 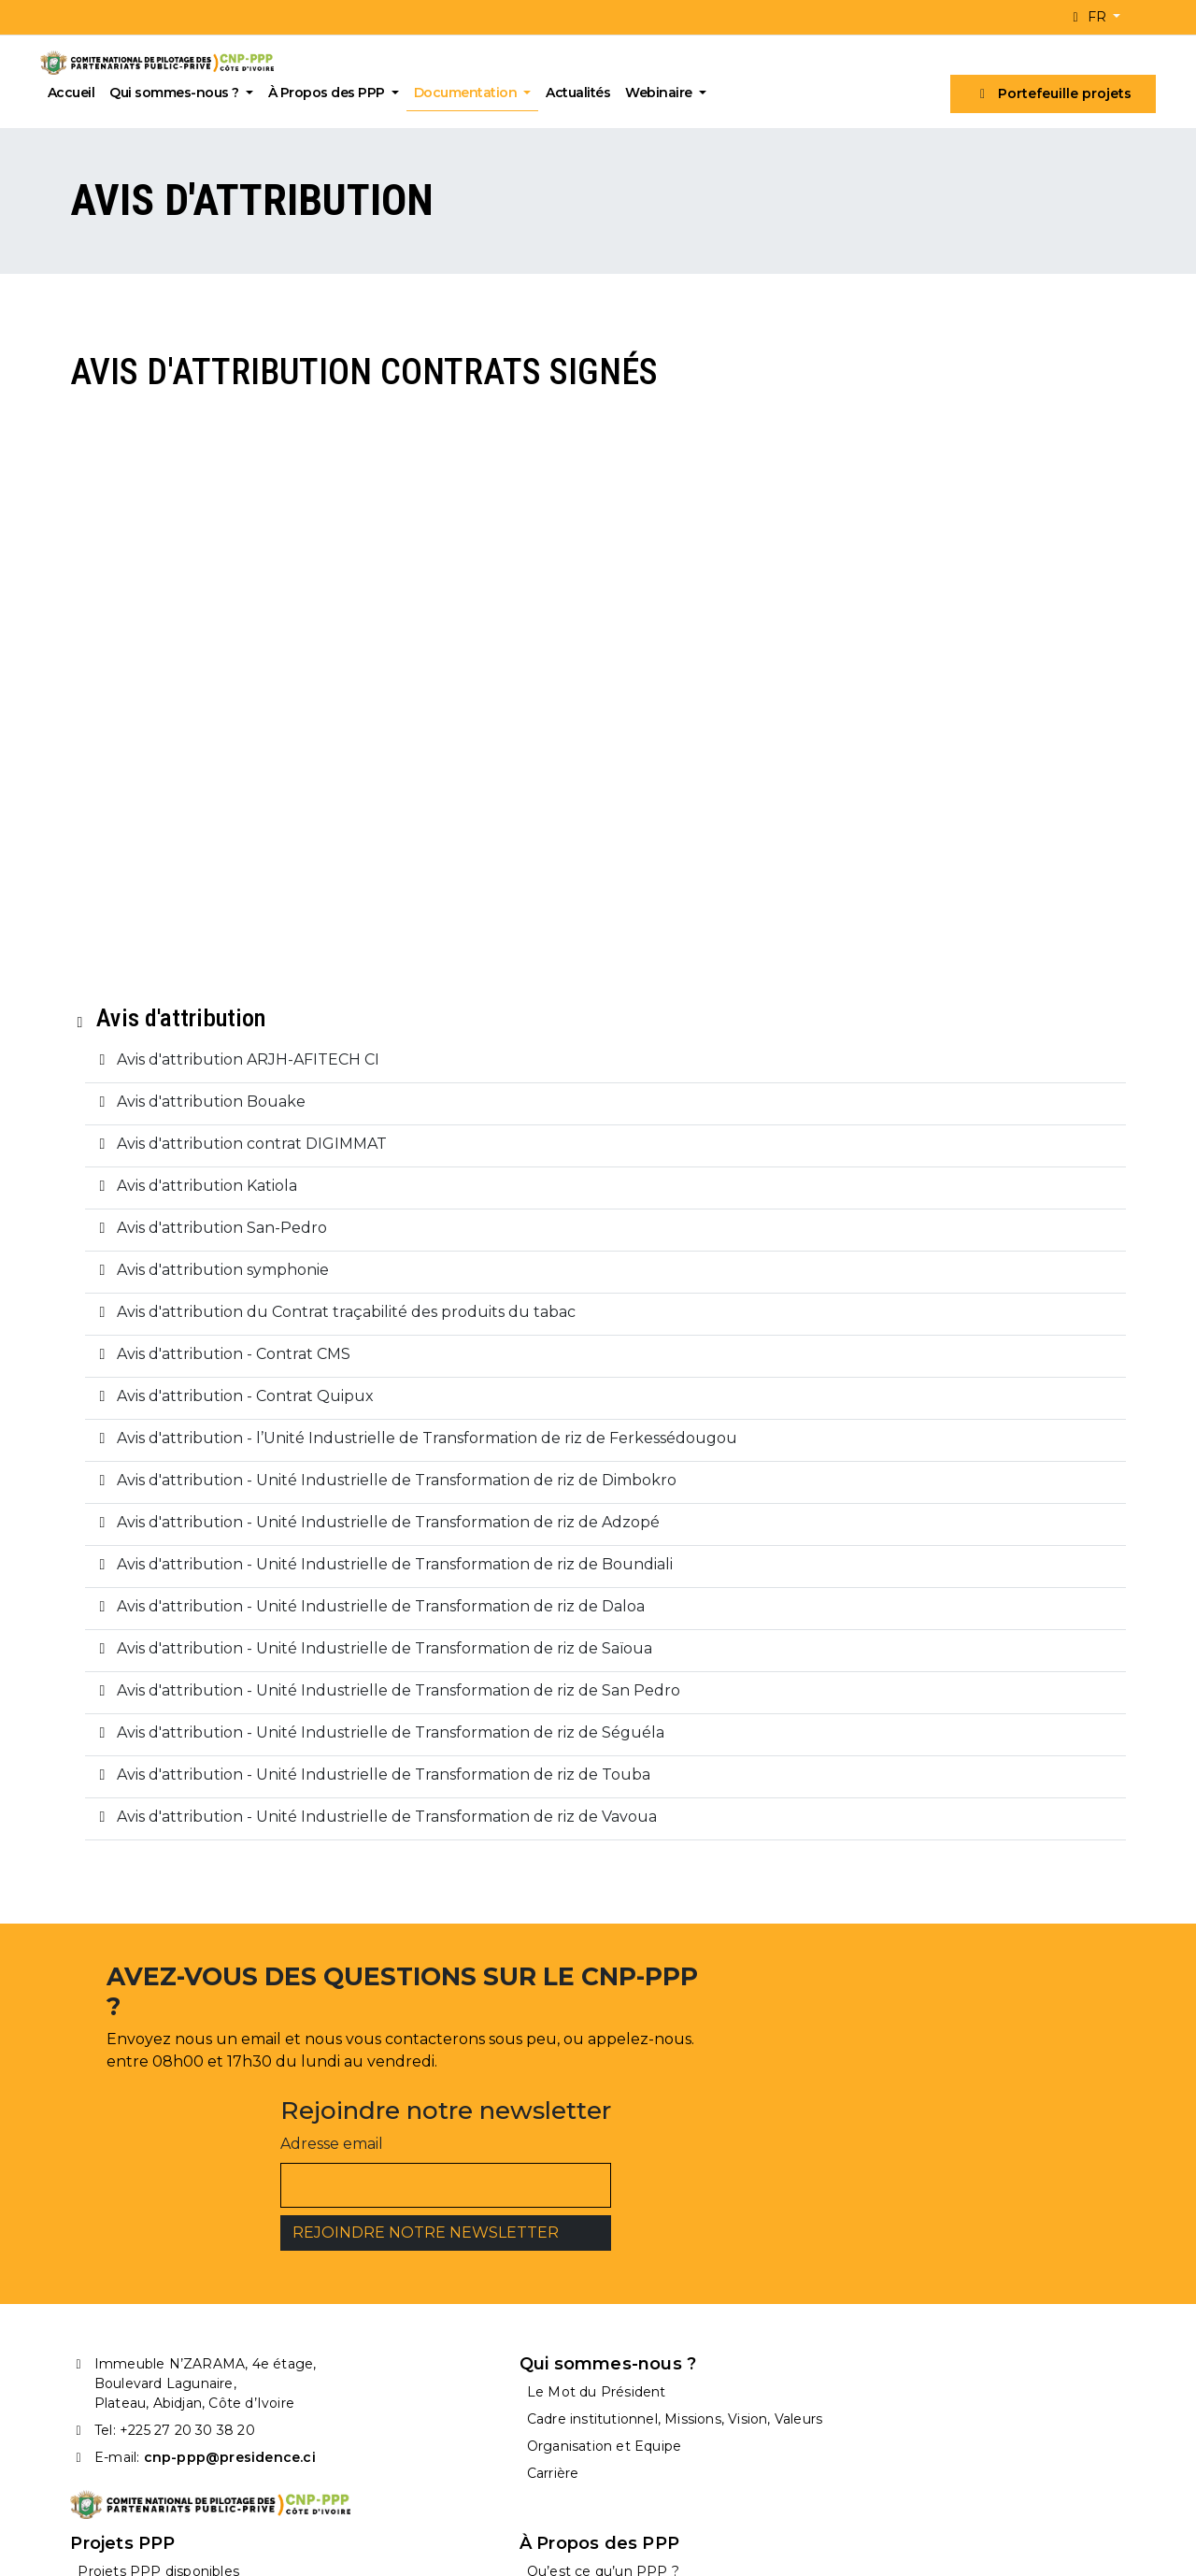 I want to click on À Propos des PPP, so click(x=333, y=92).